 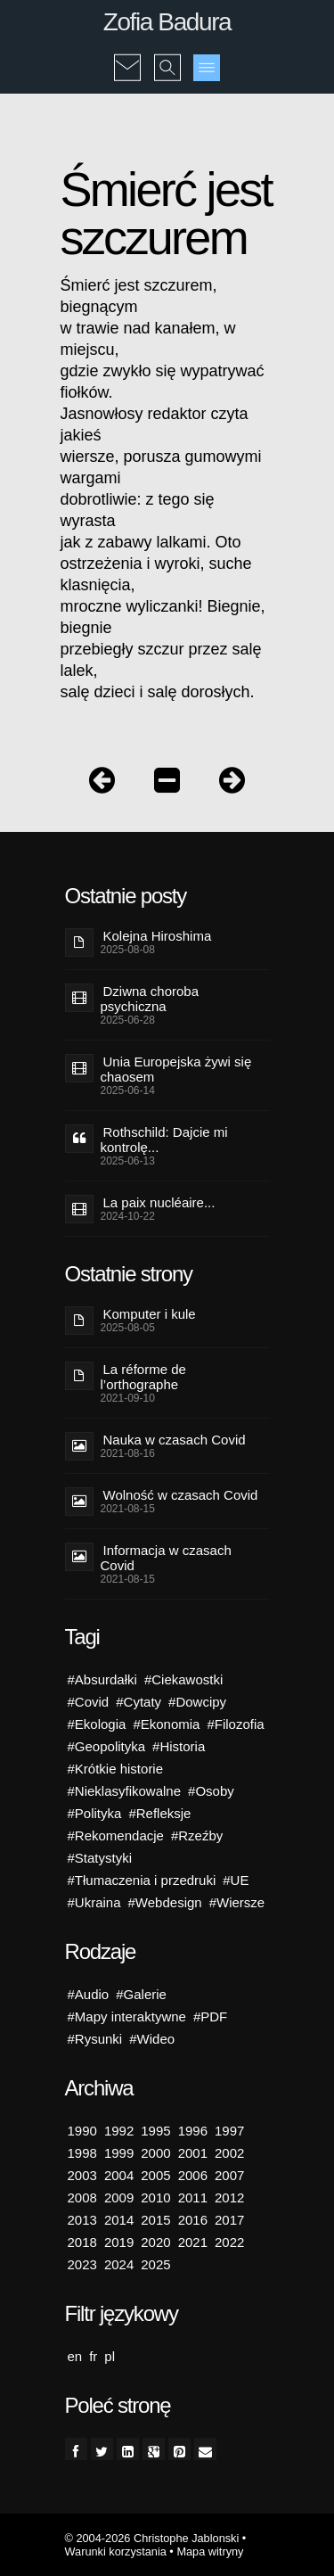 I want to click on #Refleksje, so click(x=159, y=1813).